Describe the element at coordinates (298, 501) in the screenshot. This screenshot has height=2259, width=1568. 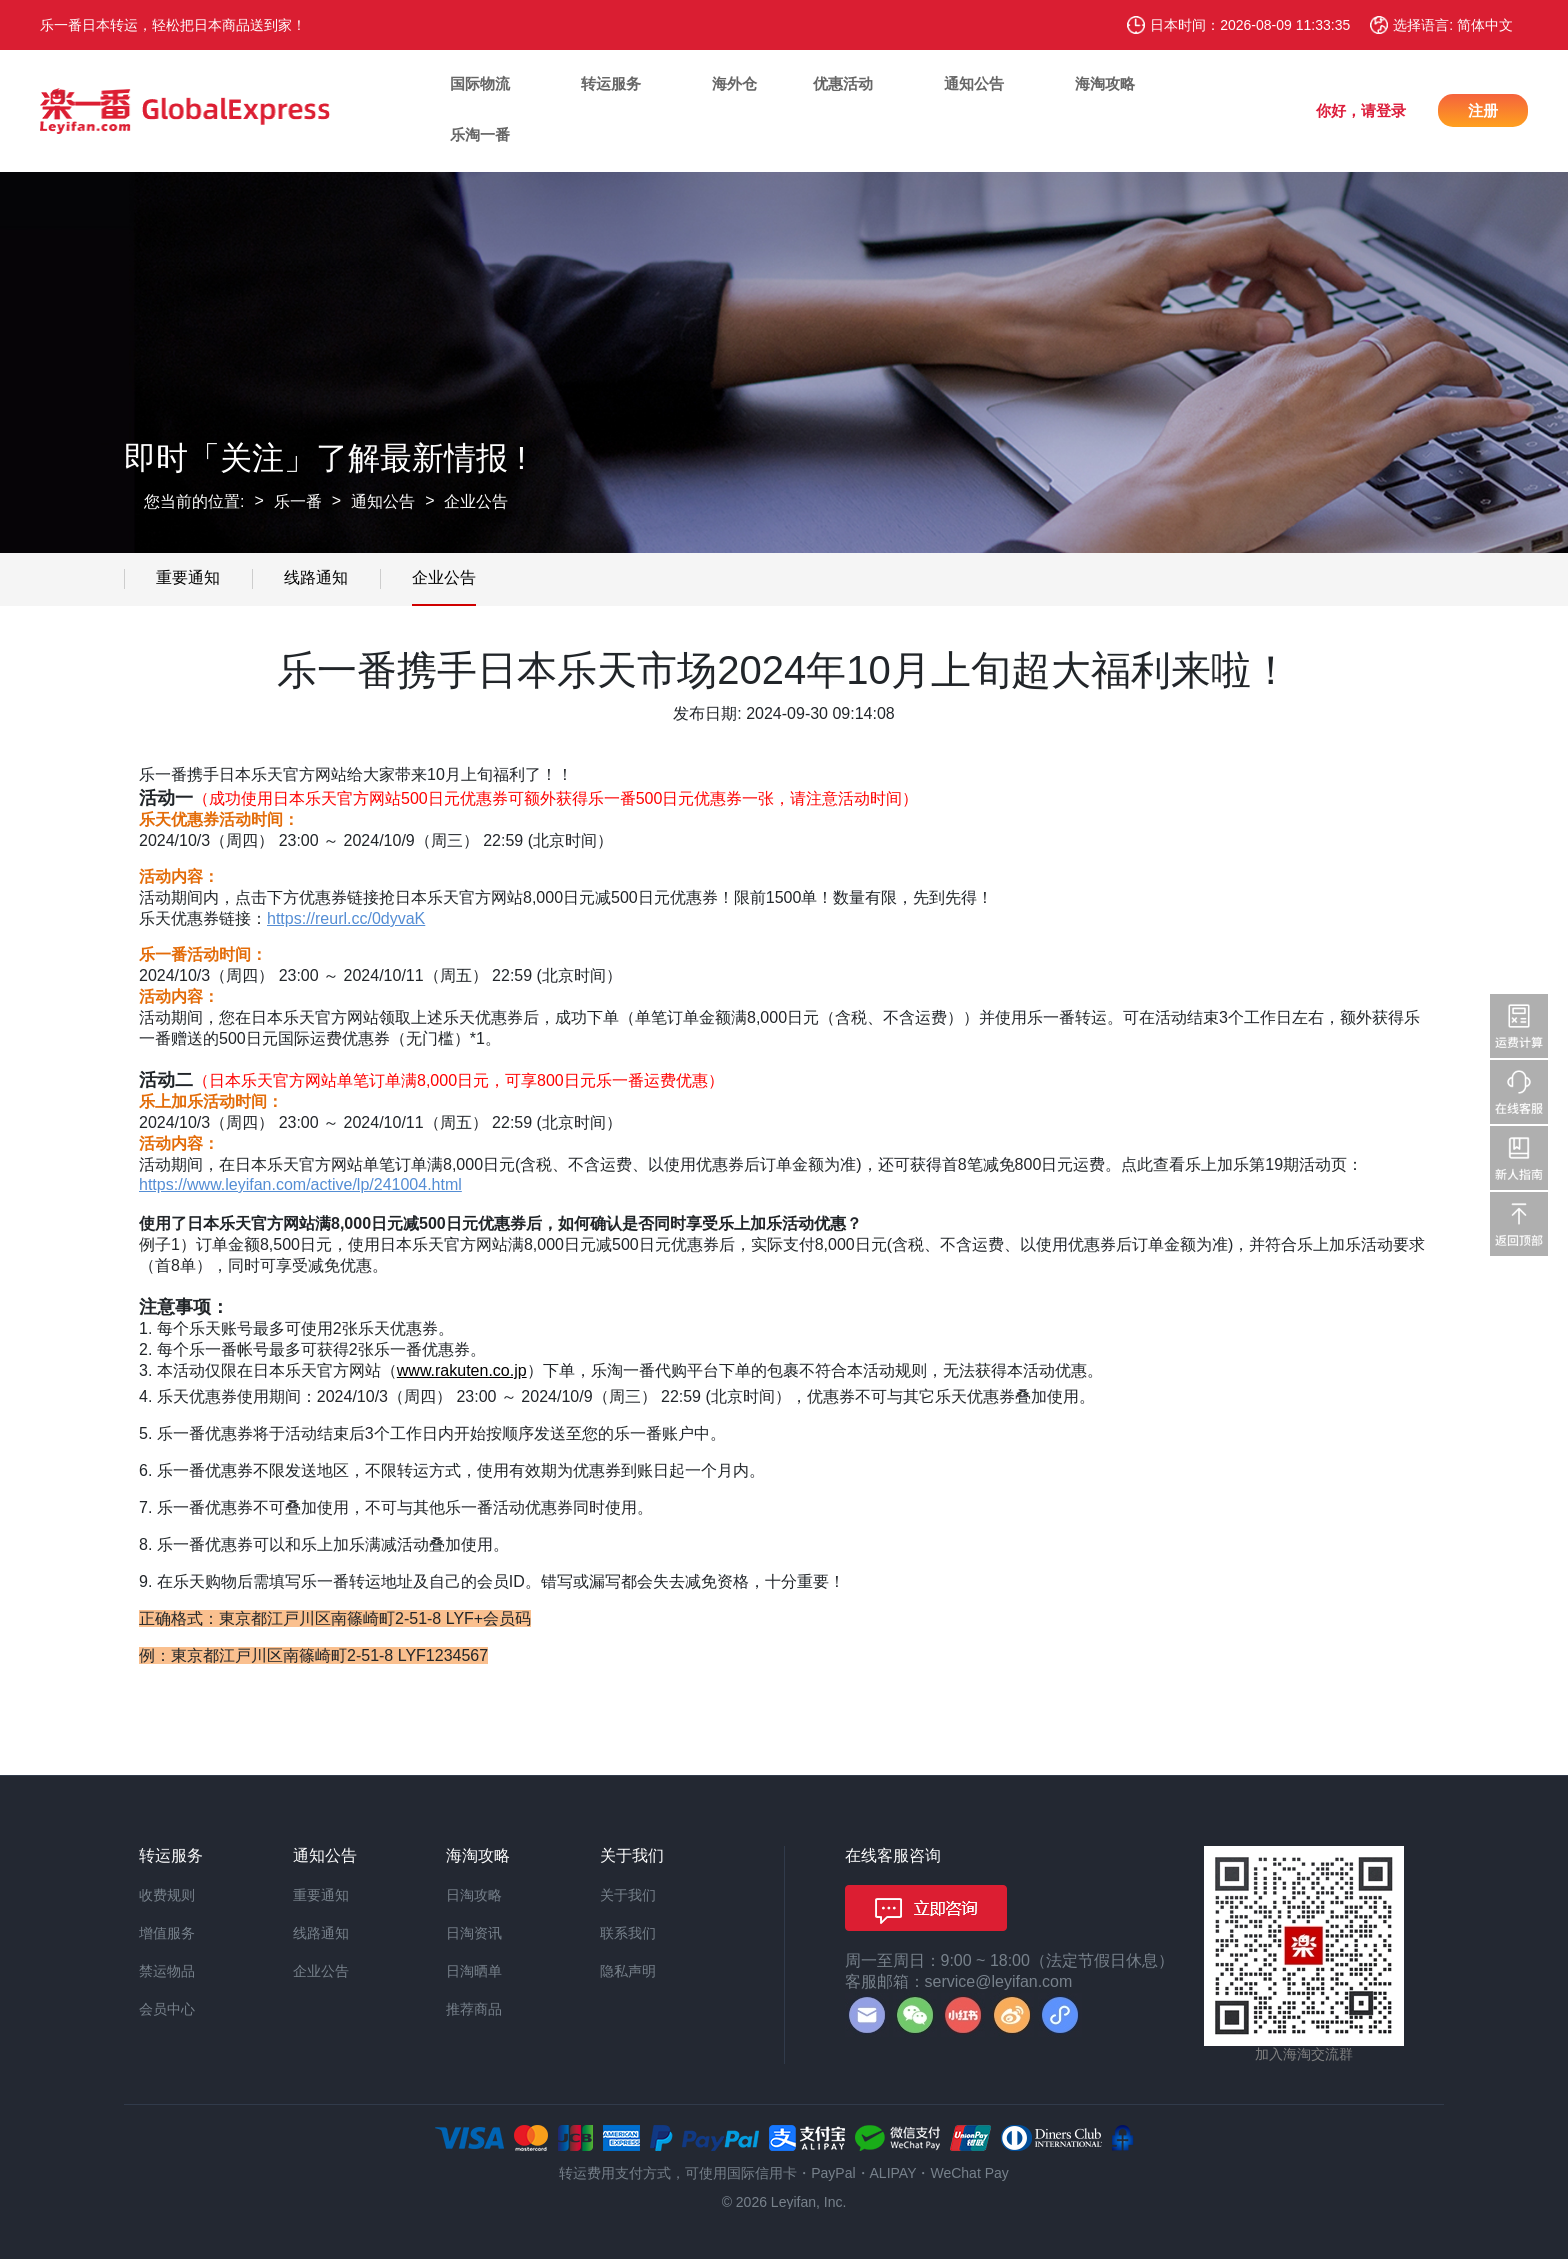
I see `乐一番` at that location.